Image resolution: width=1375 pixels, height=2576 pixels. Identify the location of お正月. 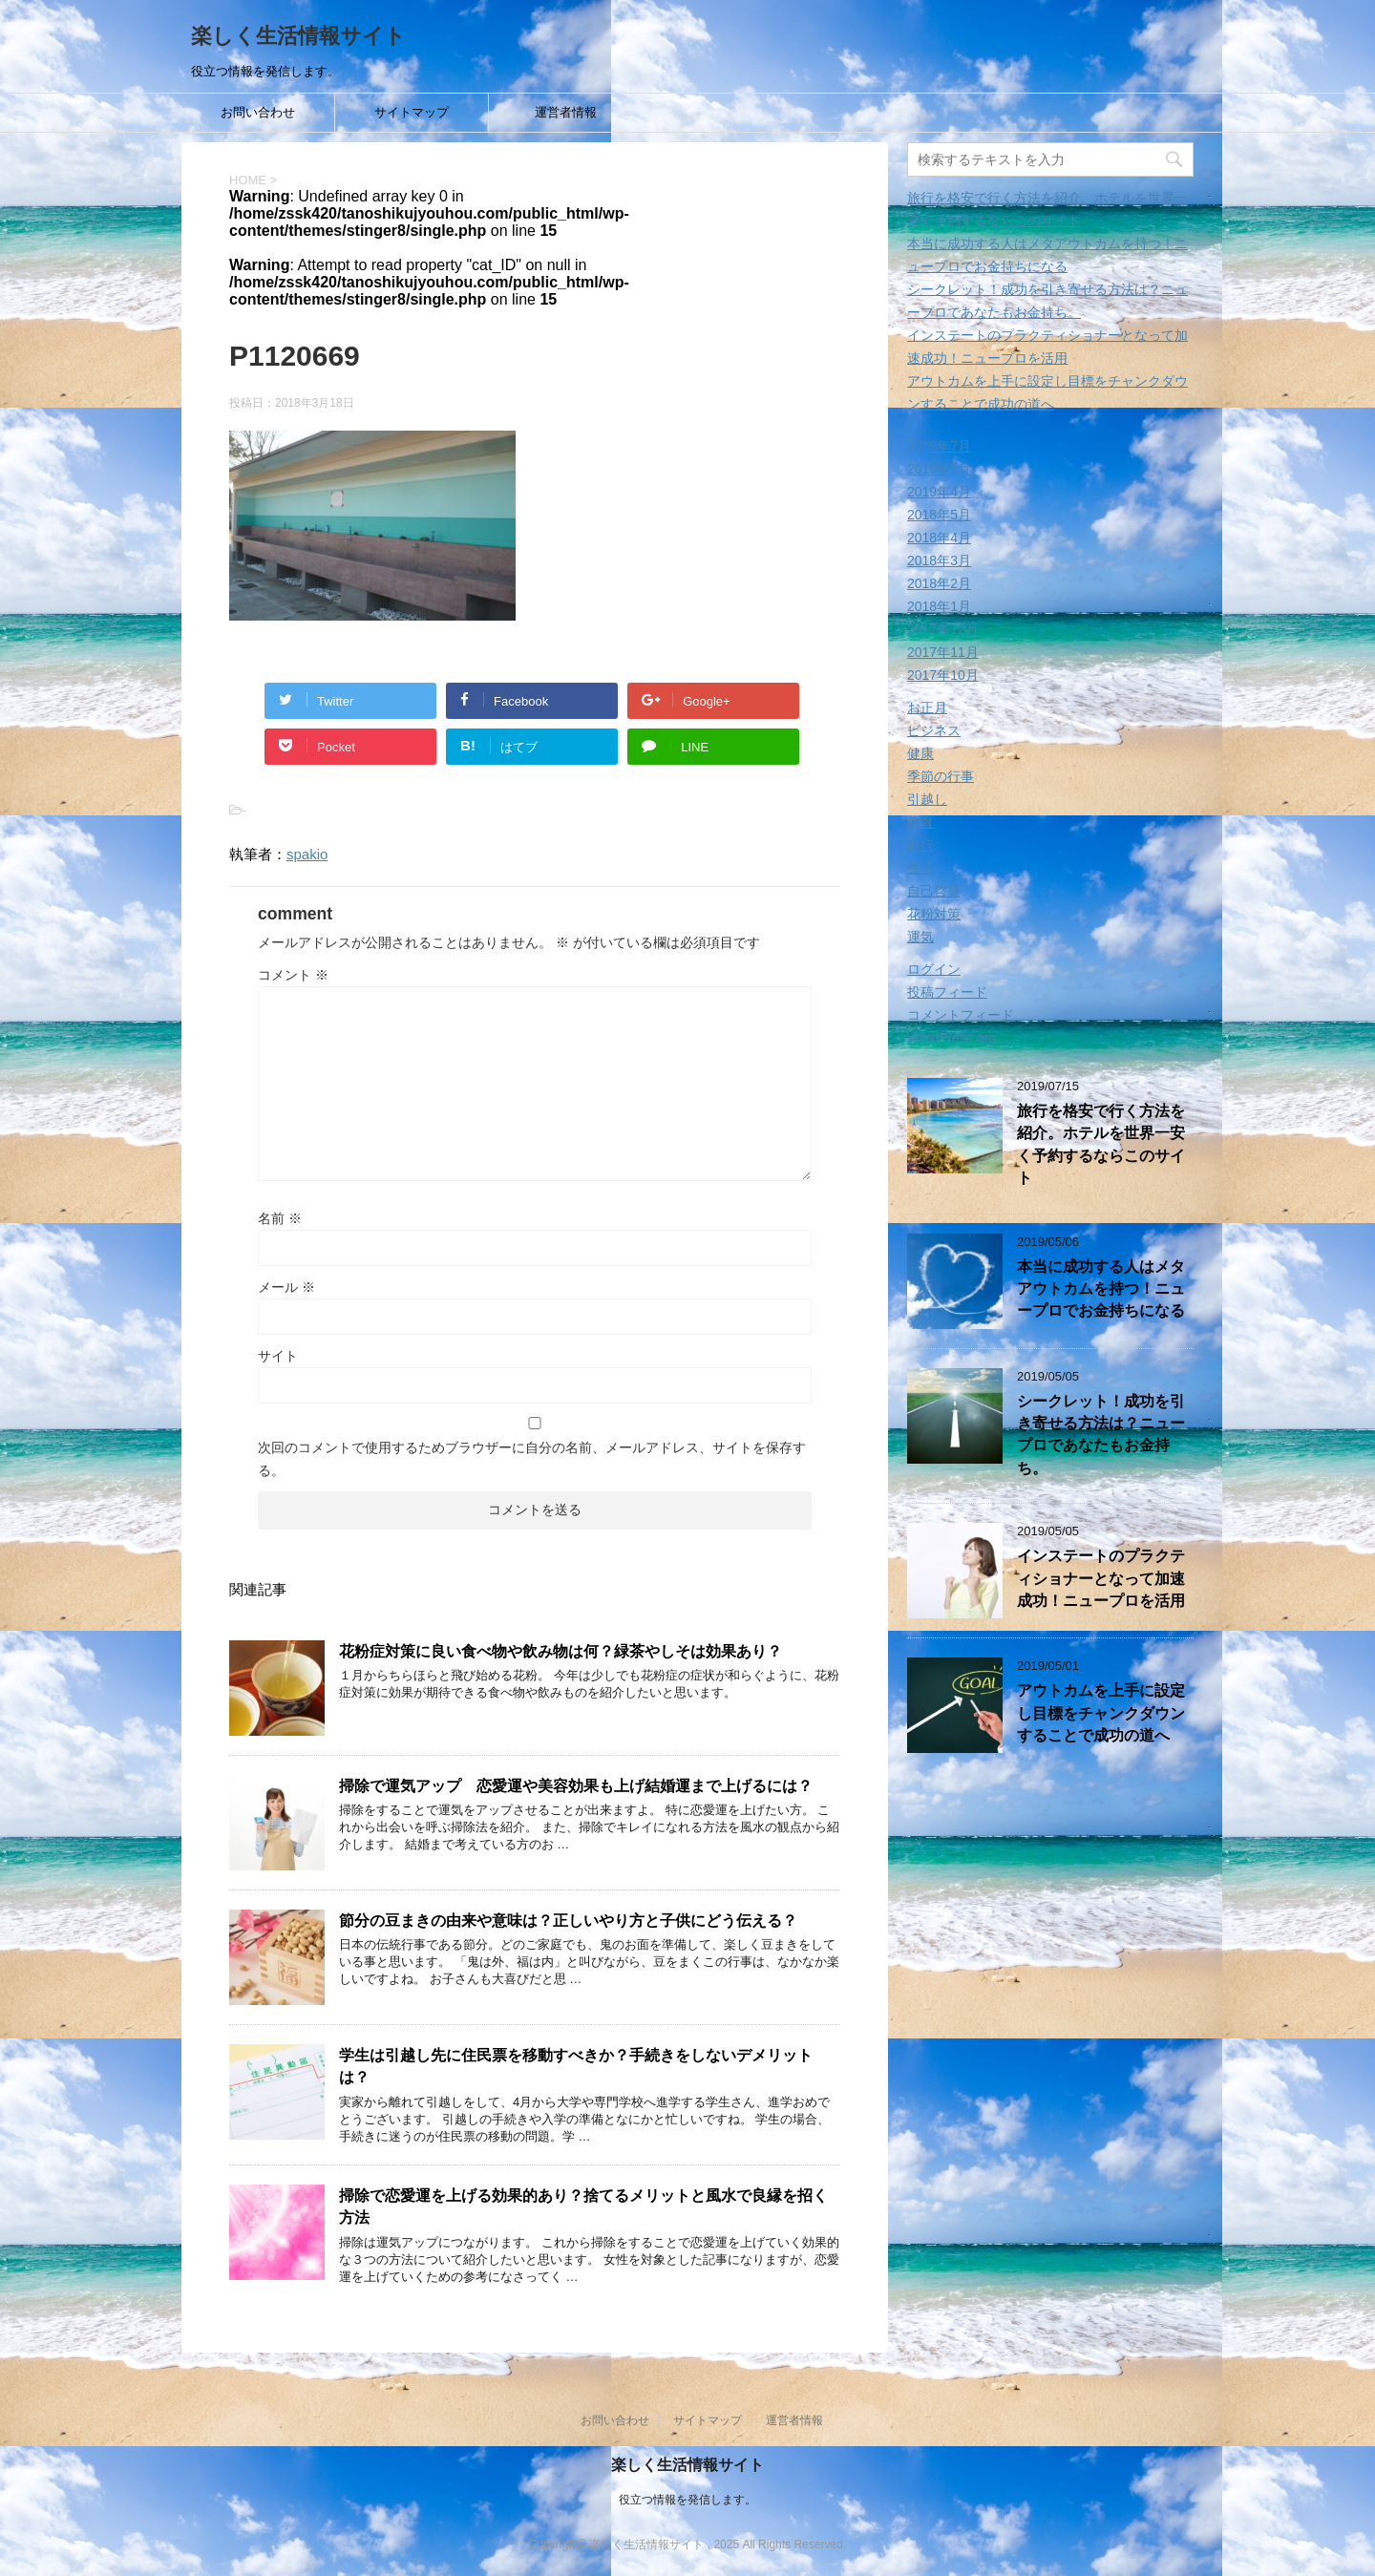
(927, 707).